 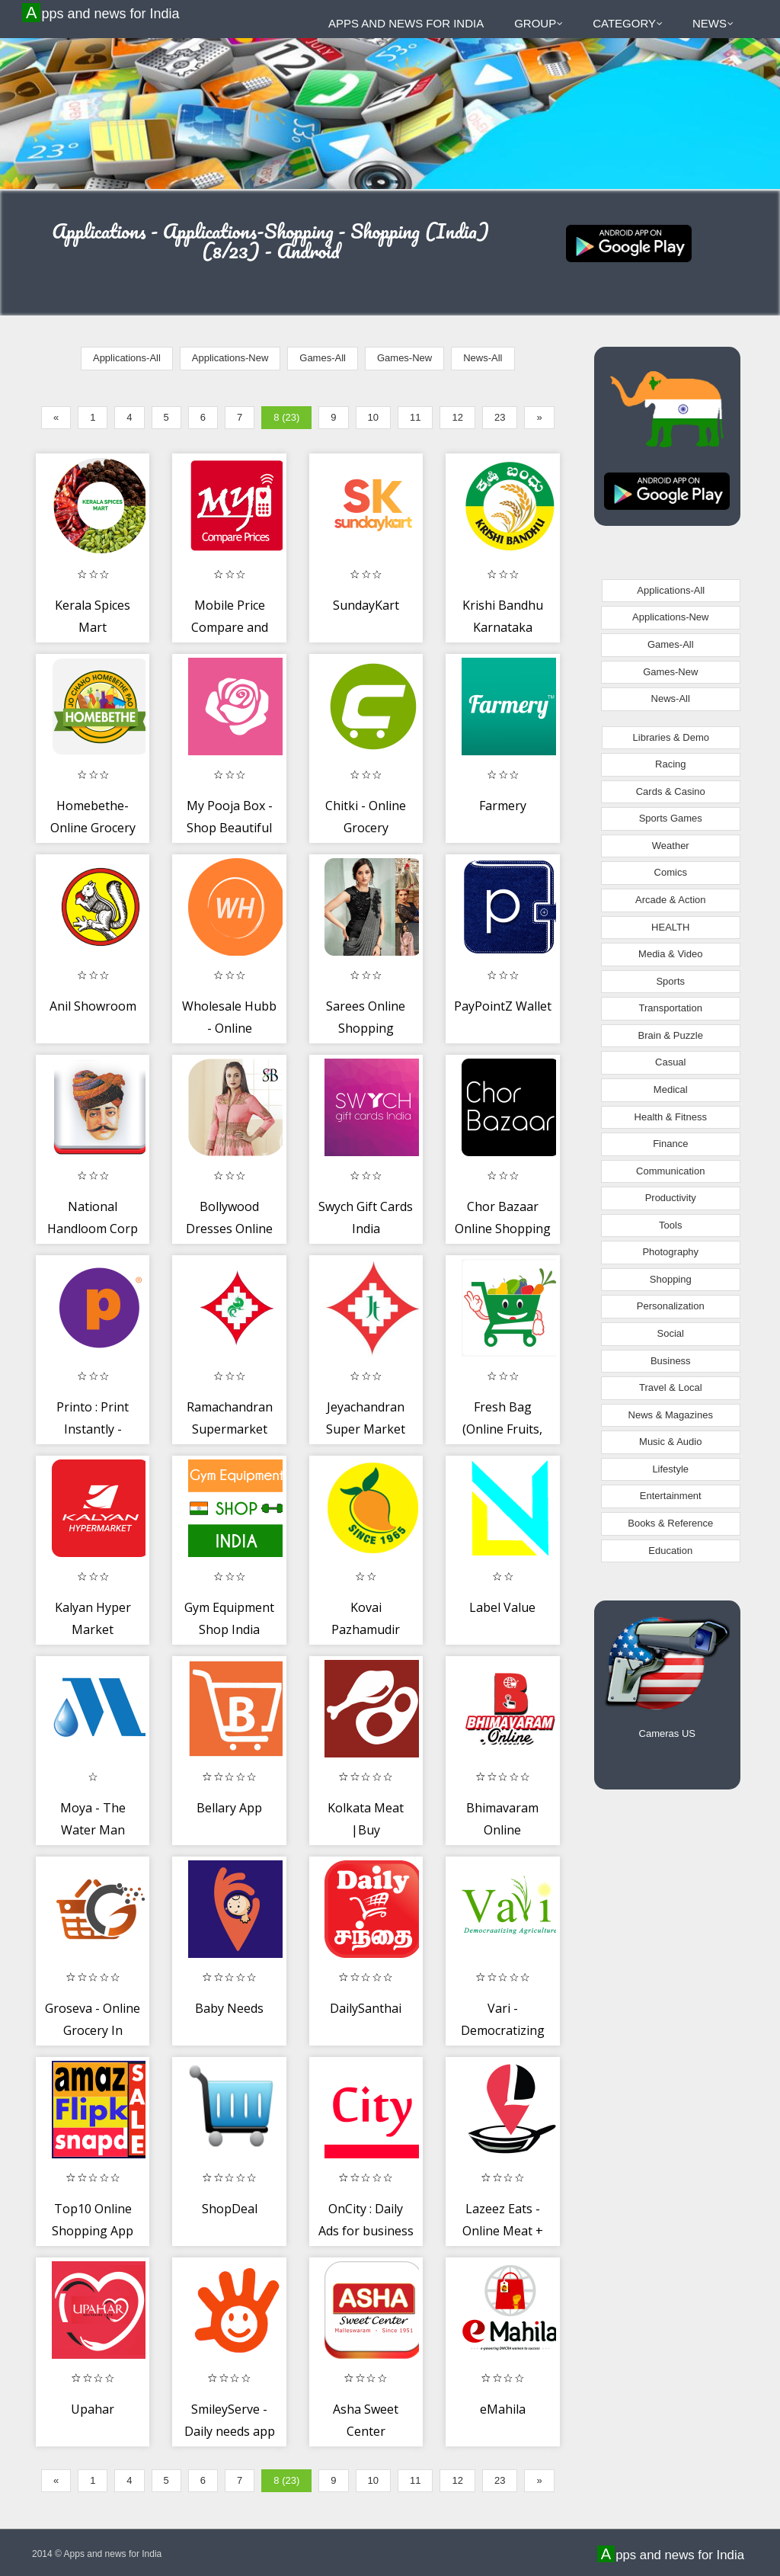 What do you see at coordinates (92, 2409) in the screenshot?
I see `Upahar` at bounding box center [92, 2409].